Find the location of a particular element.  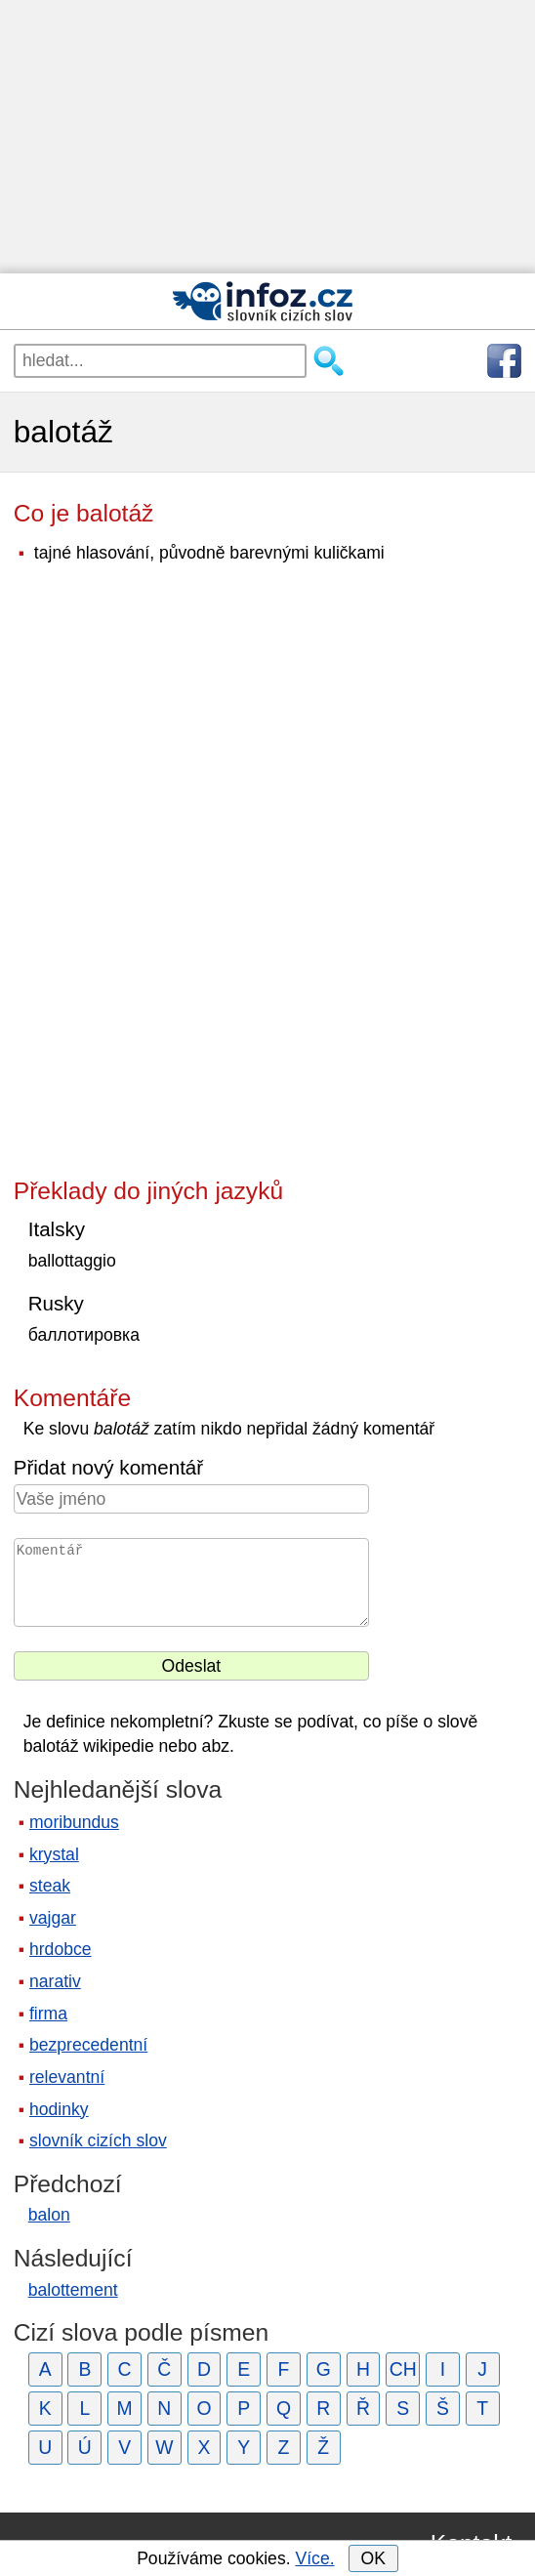

[Advertisement] is located at coordinates (267, 136).